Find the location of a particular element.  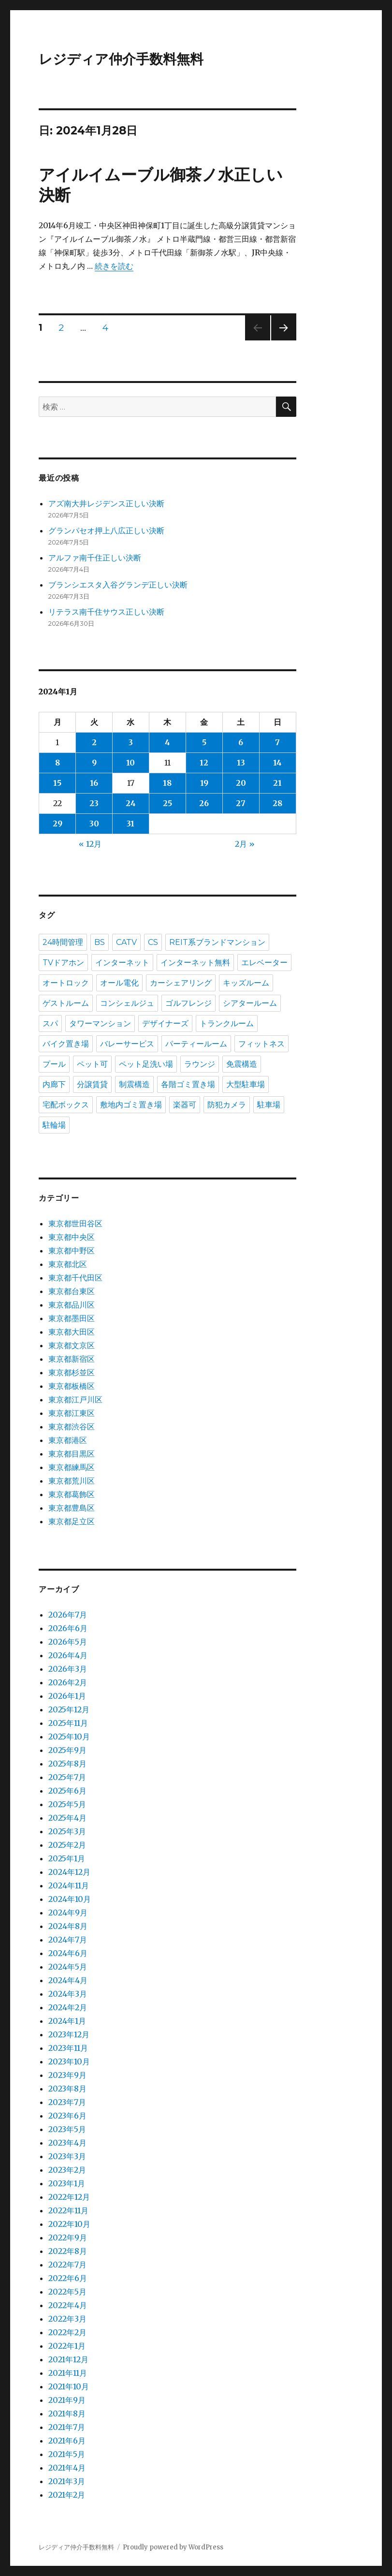

2023年4月 is located at coordinates (67, 2143).